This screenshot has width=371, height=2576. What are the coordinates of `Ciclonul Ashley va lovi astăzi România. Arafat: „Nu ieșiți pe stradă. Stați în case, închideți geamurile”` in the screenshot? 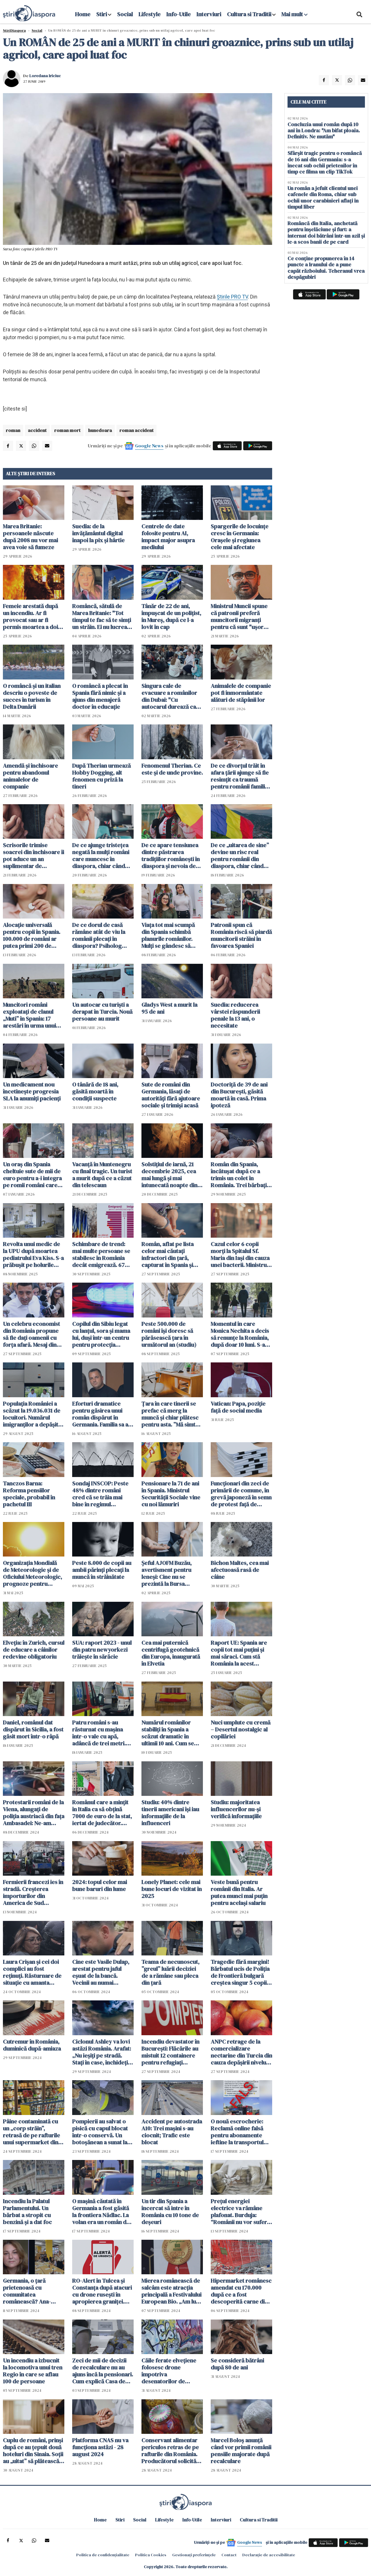 It's located at (101, 2052).